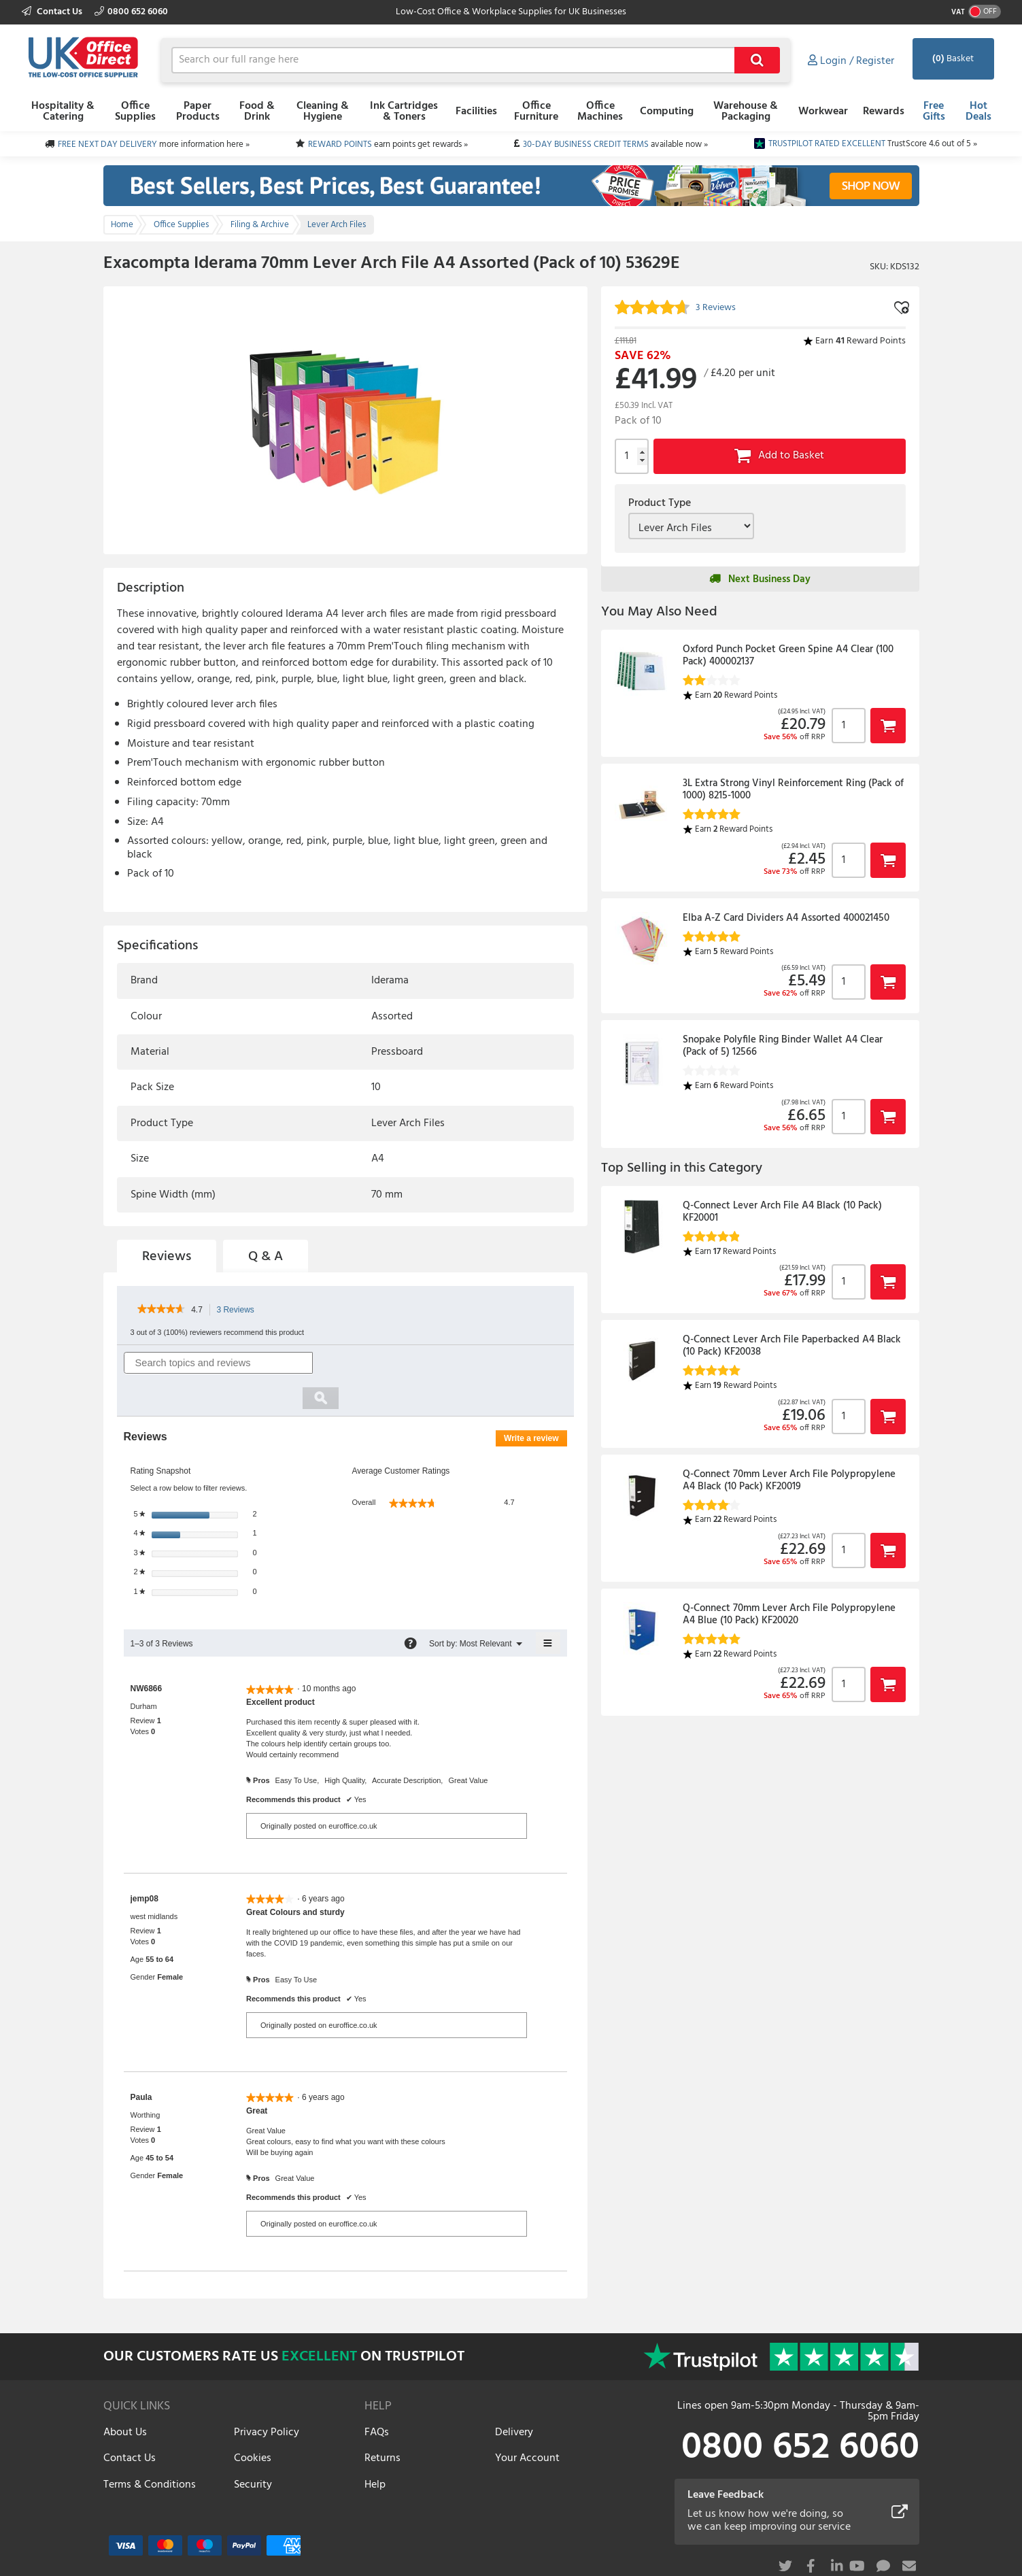  Describe the element at coordinates (382, 2423) in the screenshot. I see `Returns` at that location.